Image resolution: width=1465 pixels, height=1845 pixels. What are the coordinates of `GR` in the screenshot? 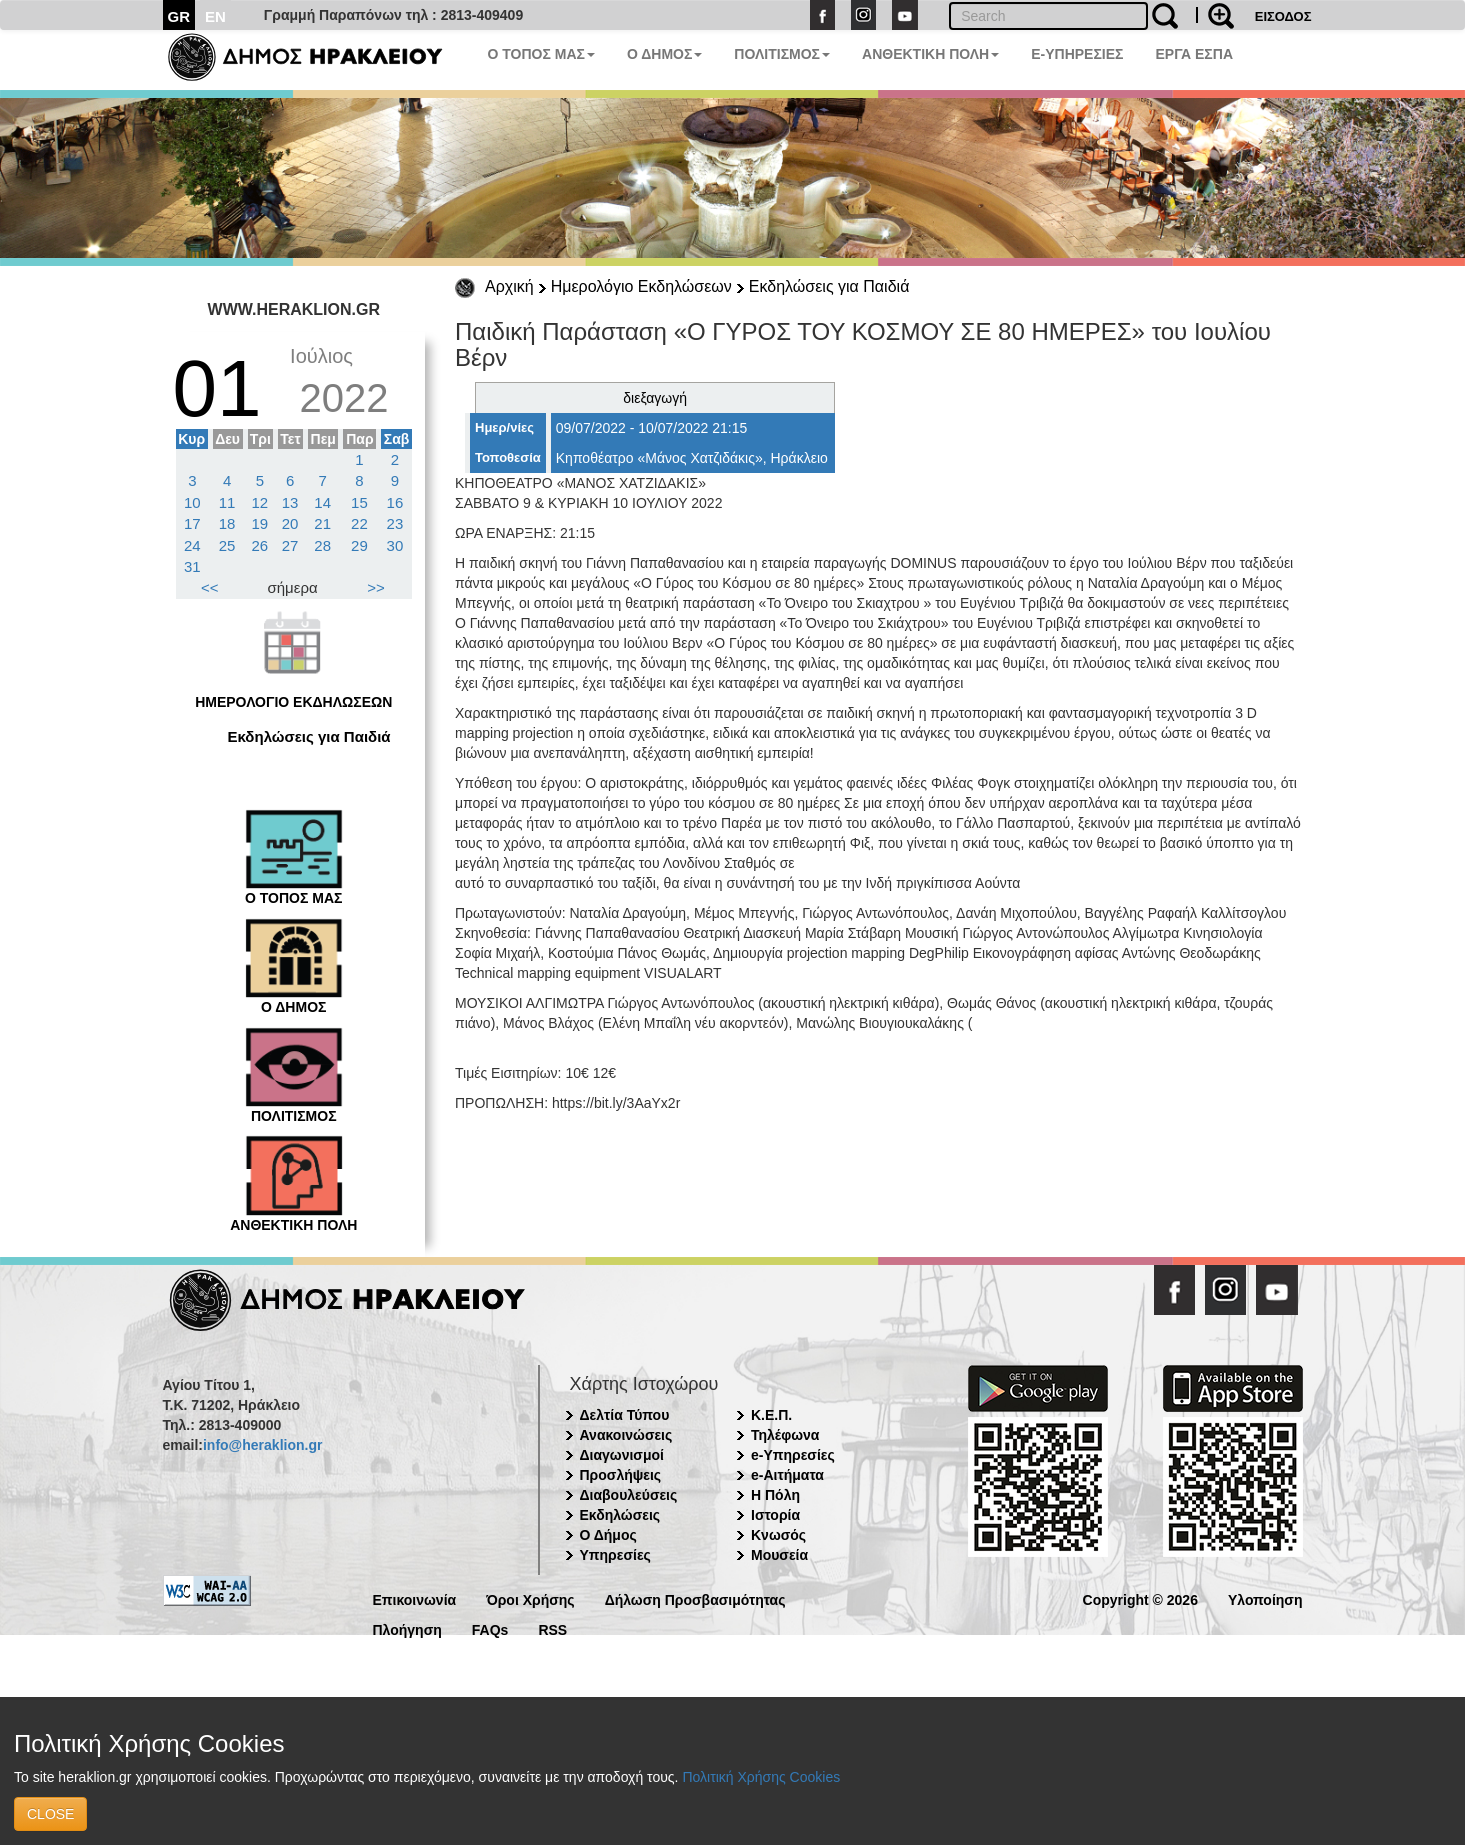 It's located at (179, 16).